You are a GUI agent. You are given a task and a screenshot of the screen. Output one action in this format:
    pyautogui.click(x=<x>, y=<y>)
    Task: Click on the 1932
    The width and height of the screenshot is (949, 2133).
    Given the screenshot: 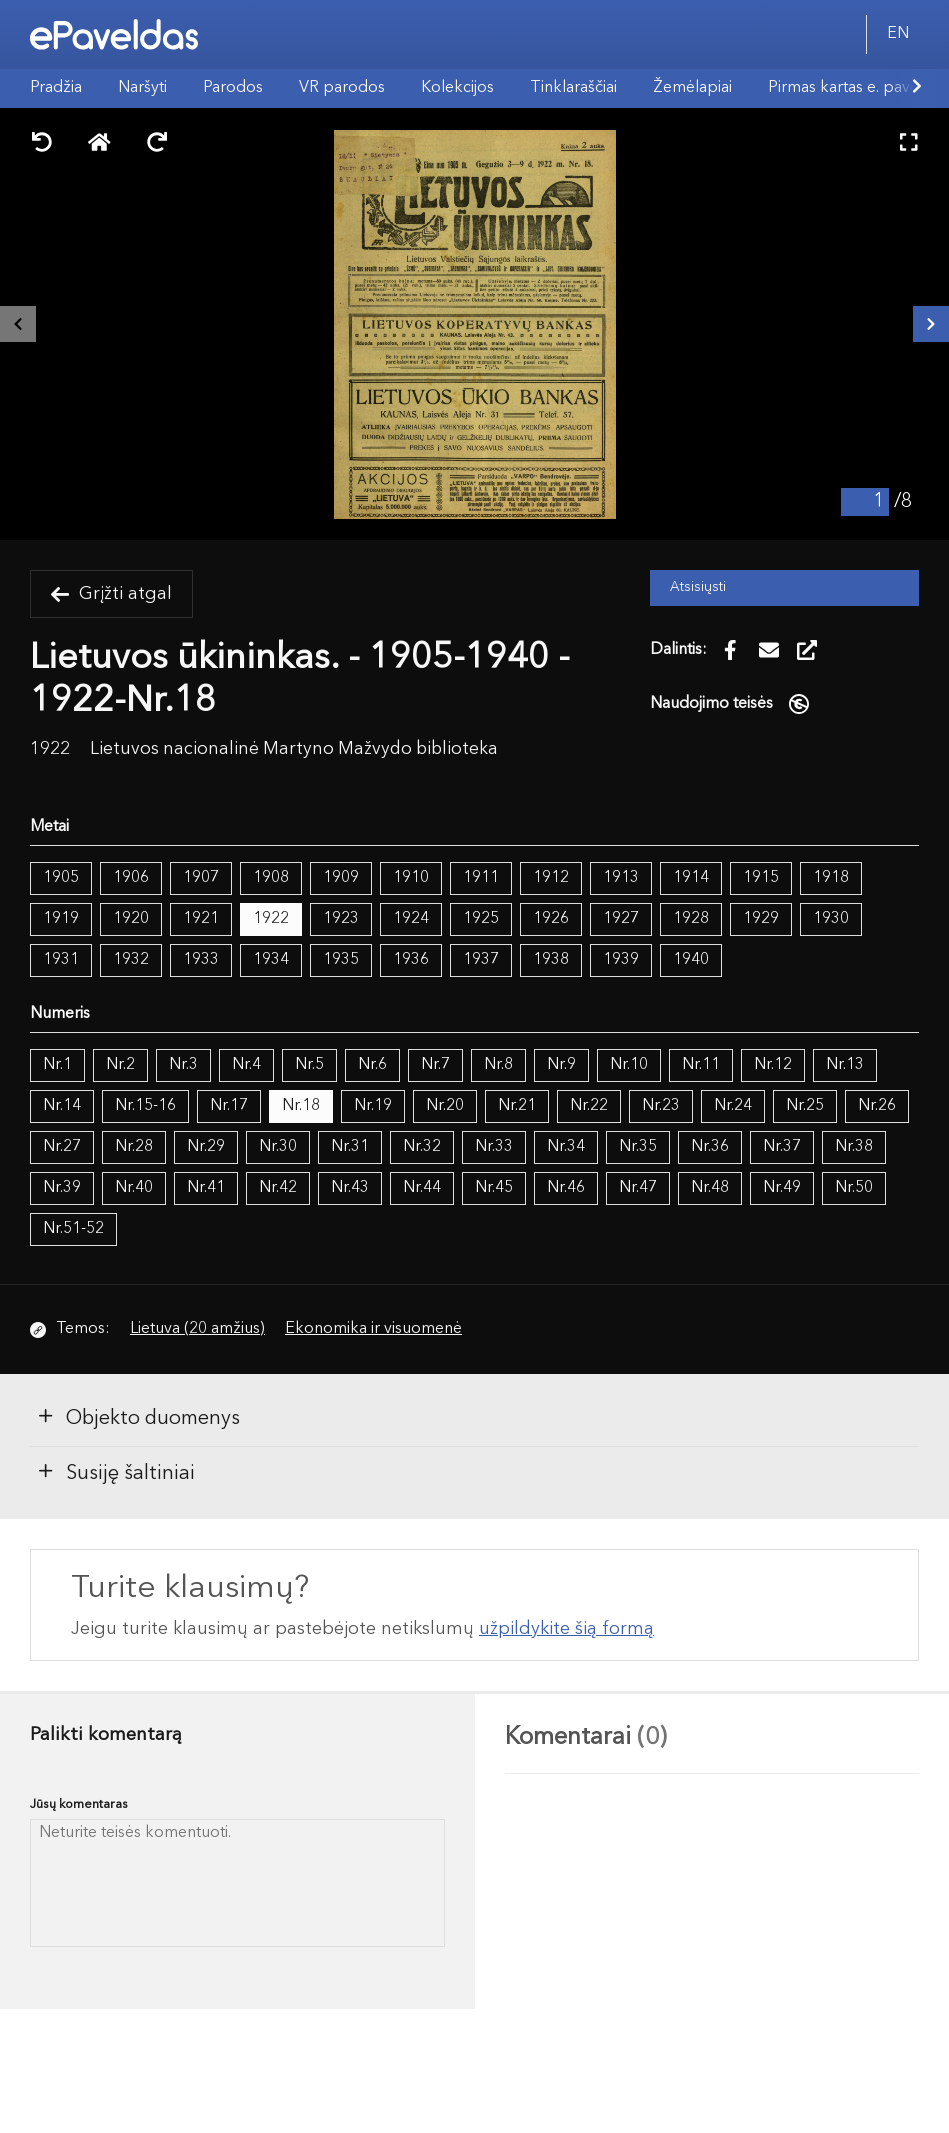 What is the action you would take?
    pyautogui.click(x=131, y=960)
    